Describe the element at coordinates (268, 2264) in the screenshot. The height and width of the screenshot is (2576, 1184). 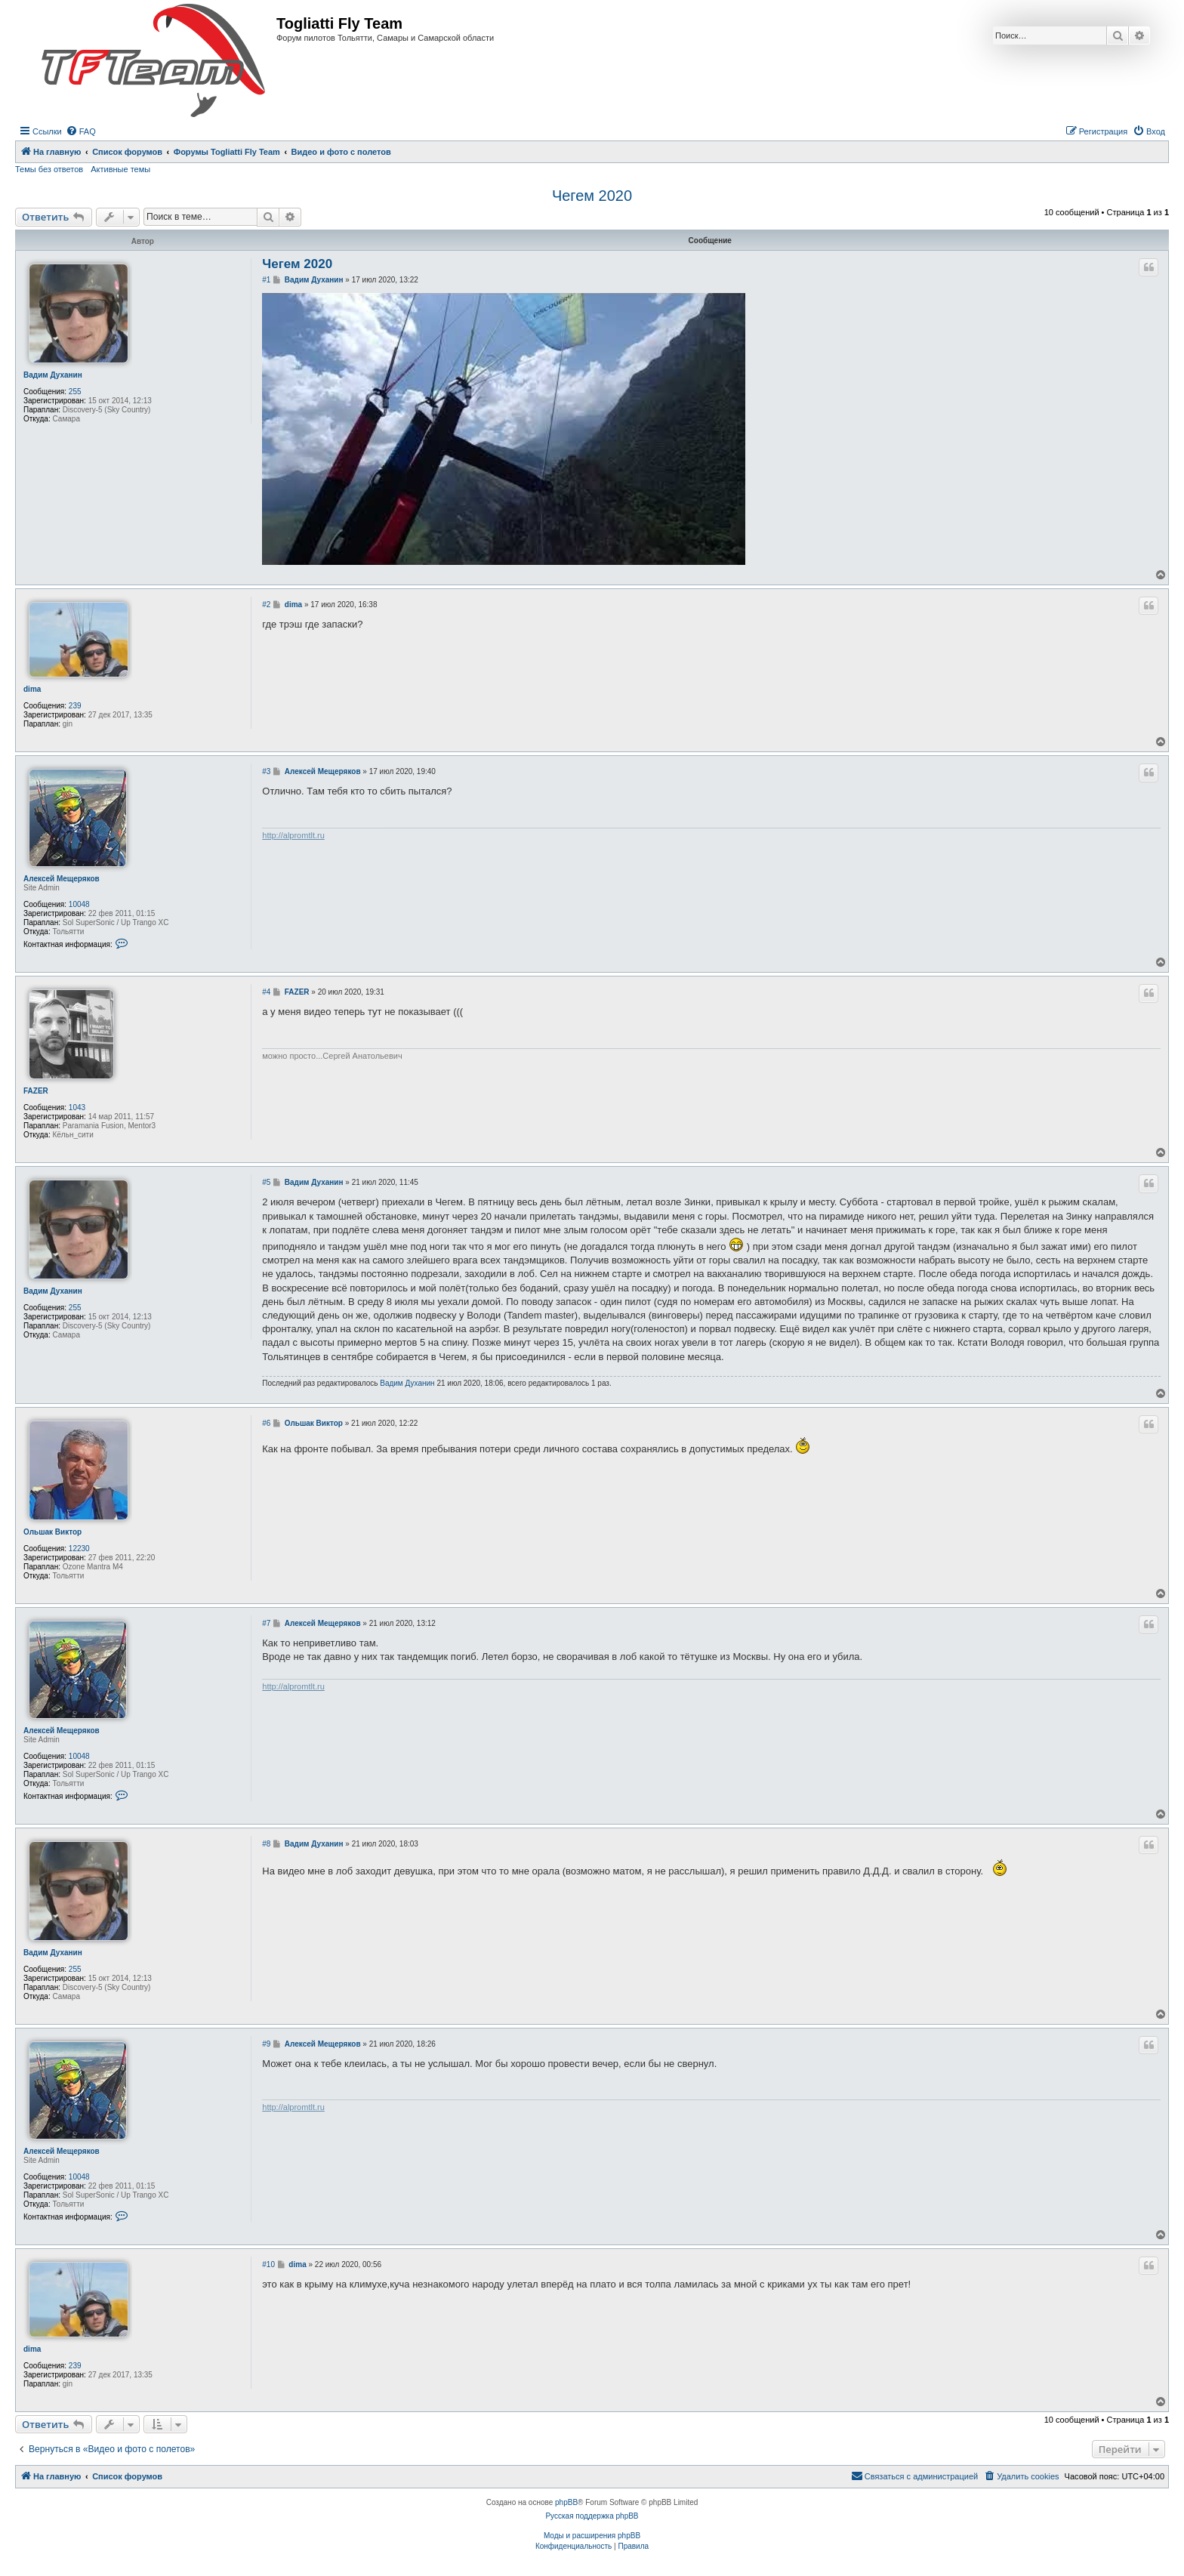
I see `#10` at that location.